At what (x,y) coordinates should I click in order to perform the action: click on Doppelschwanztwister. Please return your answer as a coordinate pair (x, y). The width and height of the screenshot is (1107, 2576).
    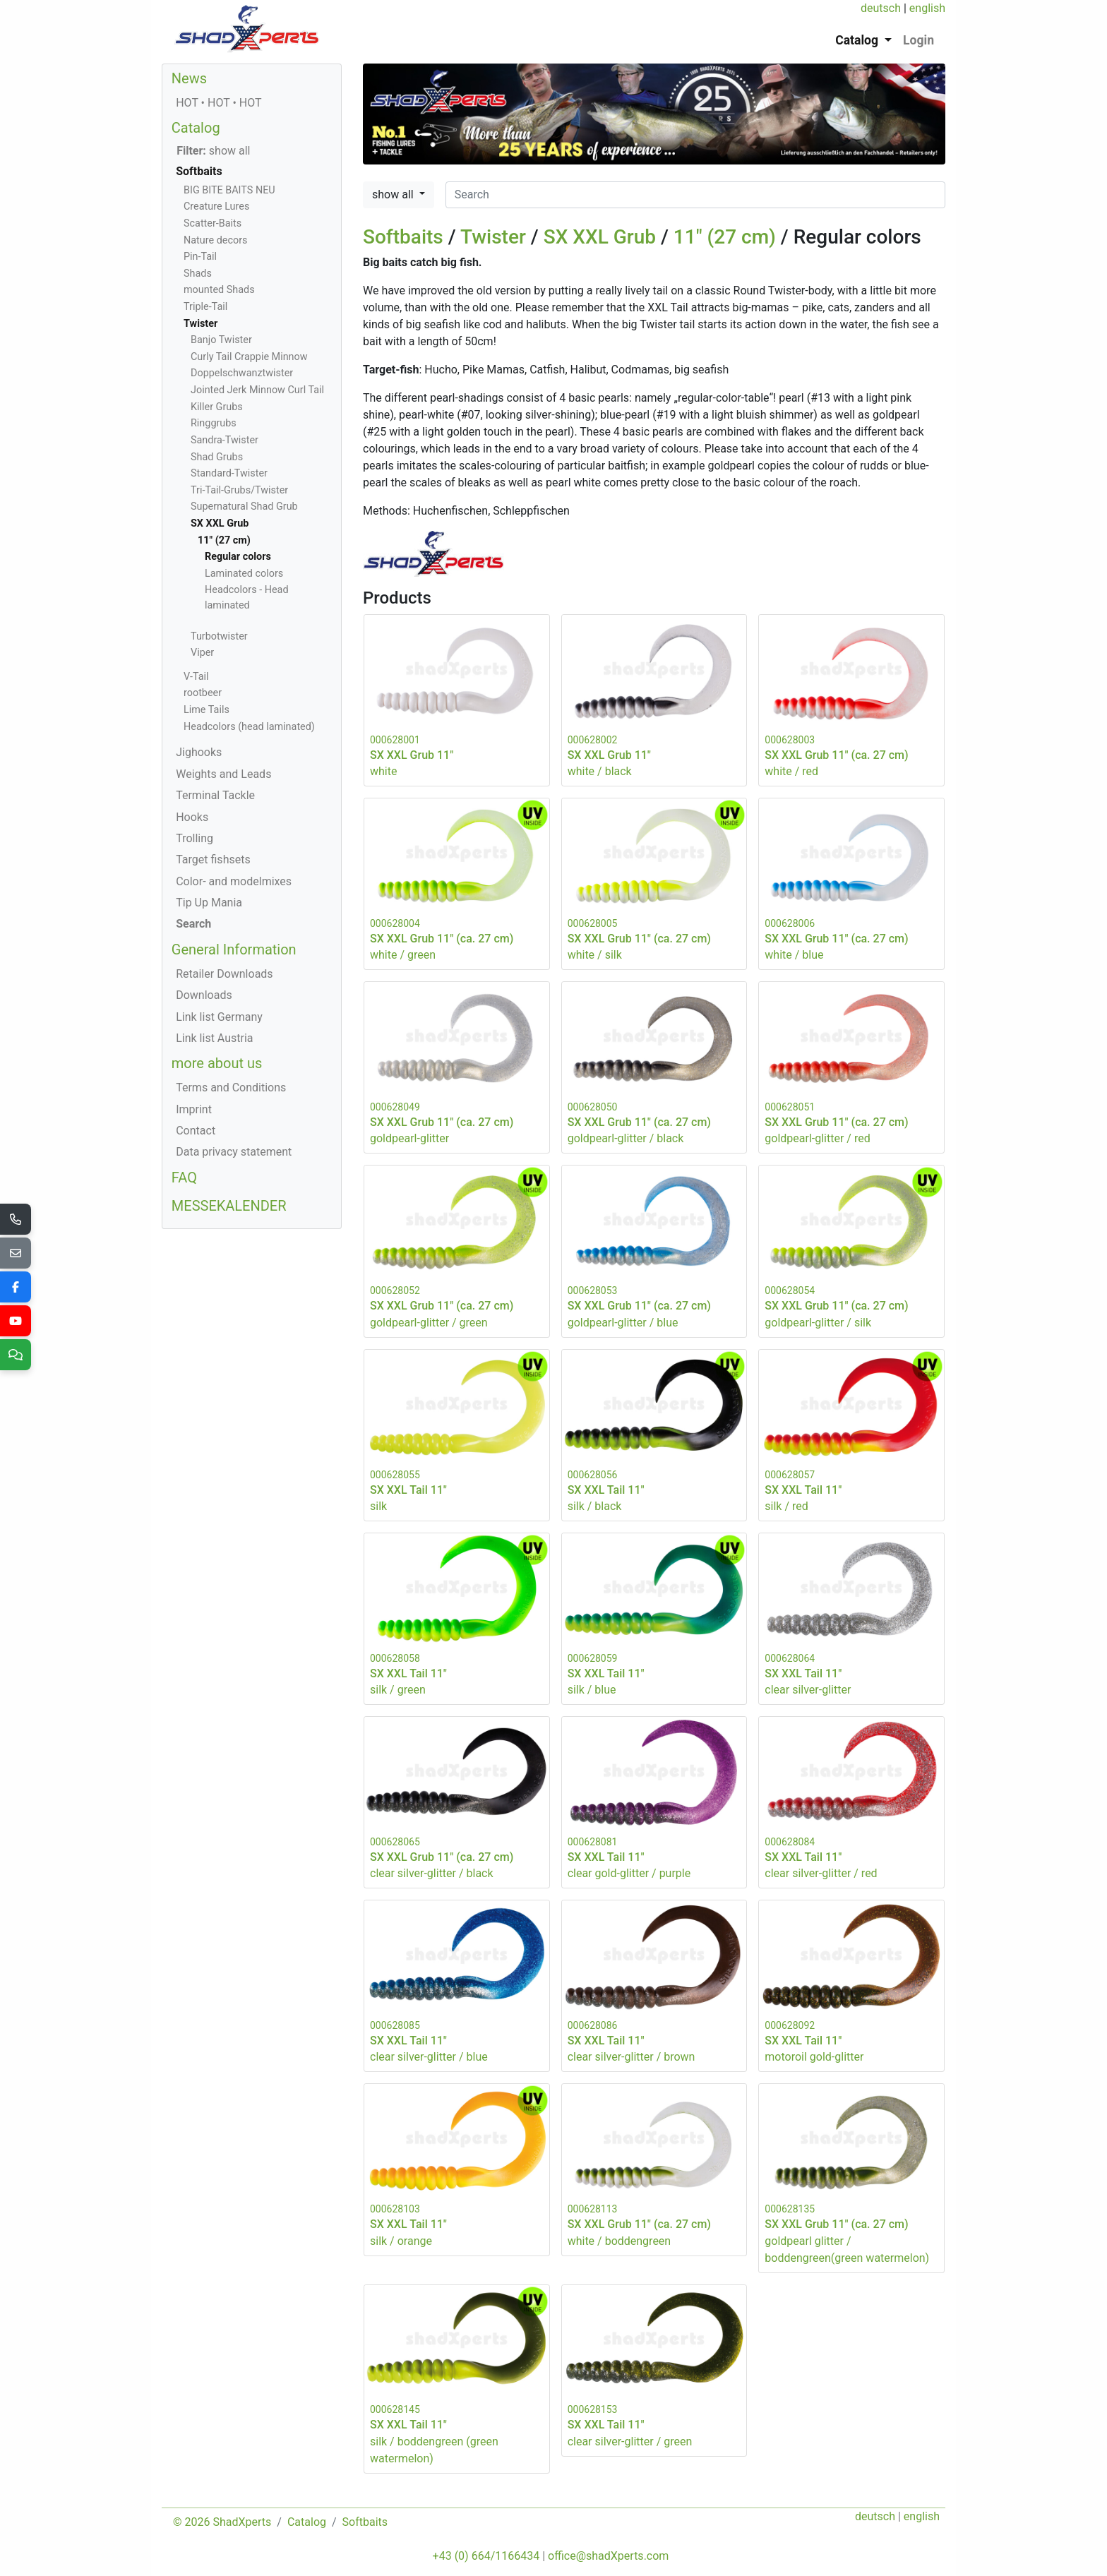
    Looking at the image, I should click on (242, 373).